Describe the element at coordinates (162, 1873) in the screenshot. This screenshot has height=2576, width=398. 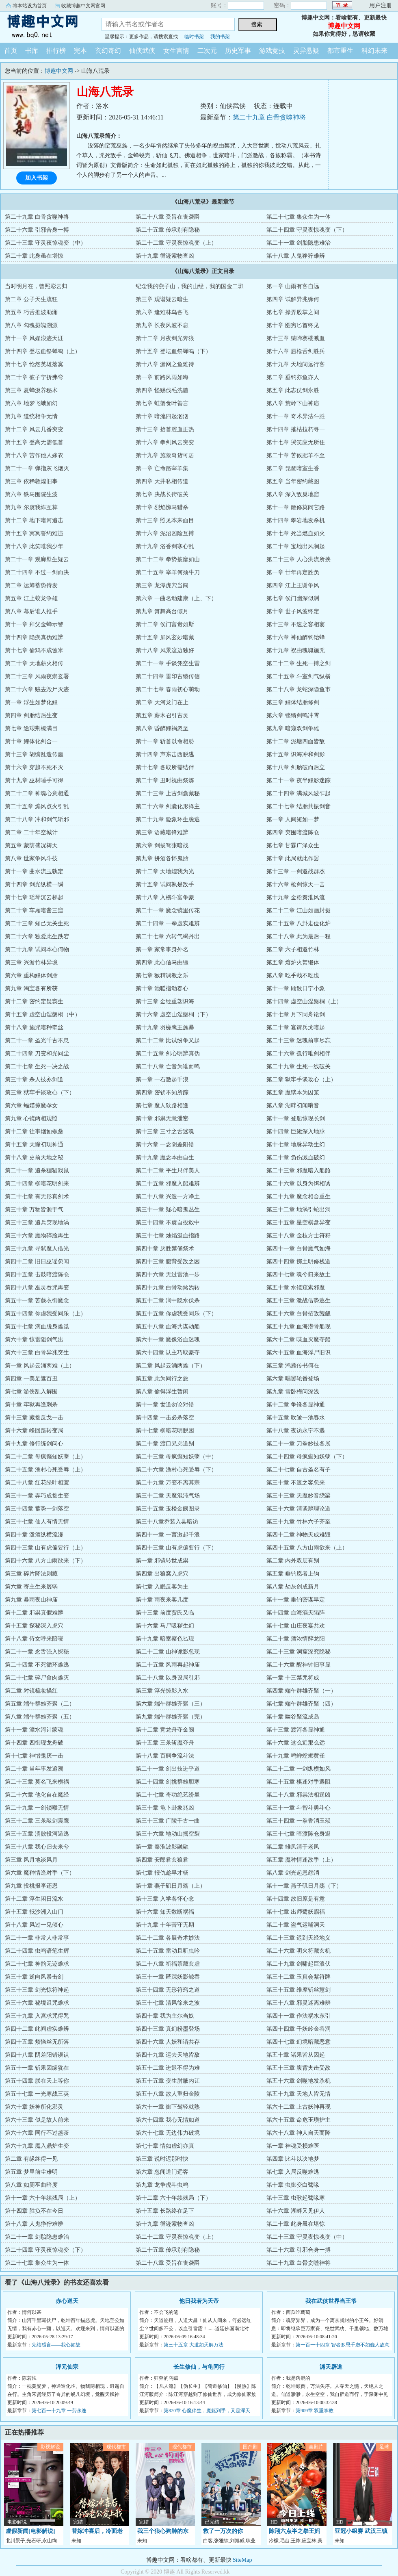
I see `第七章 报仇趁早才畅` at that location.